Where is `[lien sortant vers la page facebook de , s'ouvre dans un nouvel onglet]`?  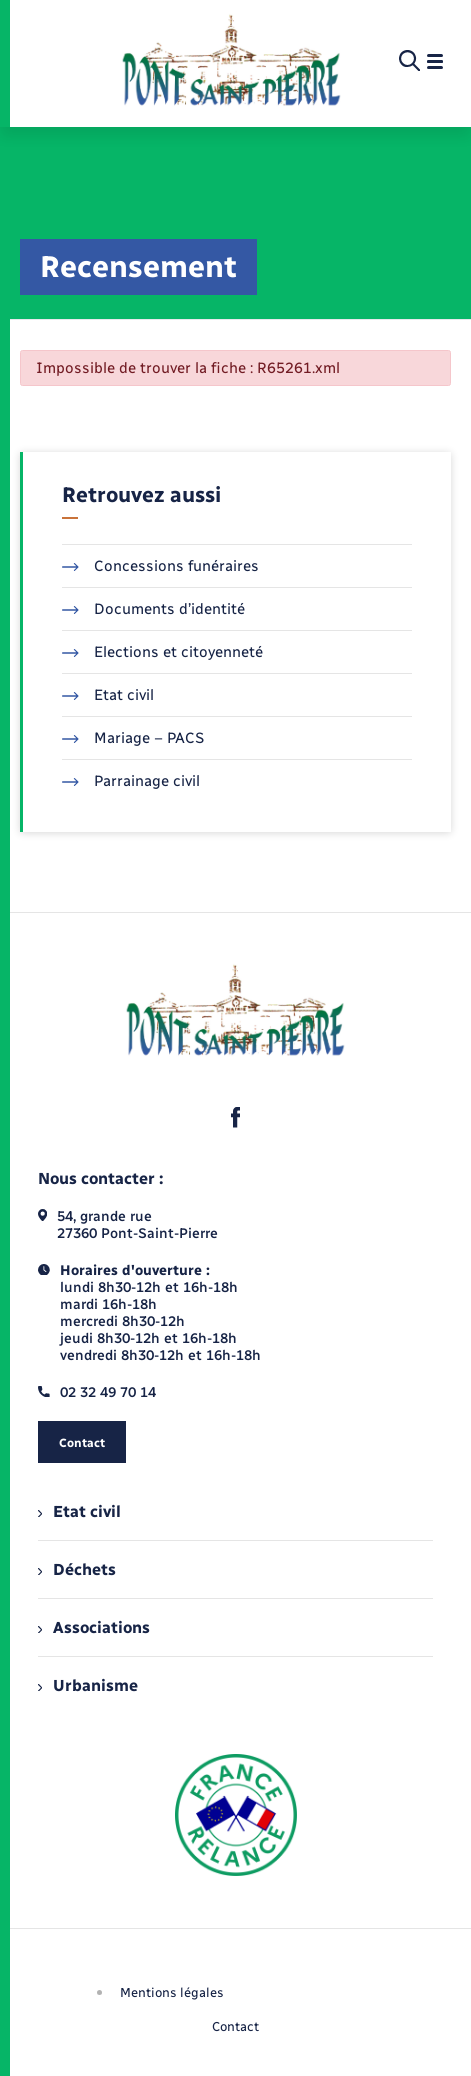 [lien sortant vers la page facebook de , s'ouvre dans un nouvel onglet] is located at coordinates (236, 1117).